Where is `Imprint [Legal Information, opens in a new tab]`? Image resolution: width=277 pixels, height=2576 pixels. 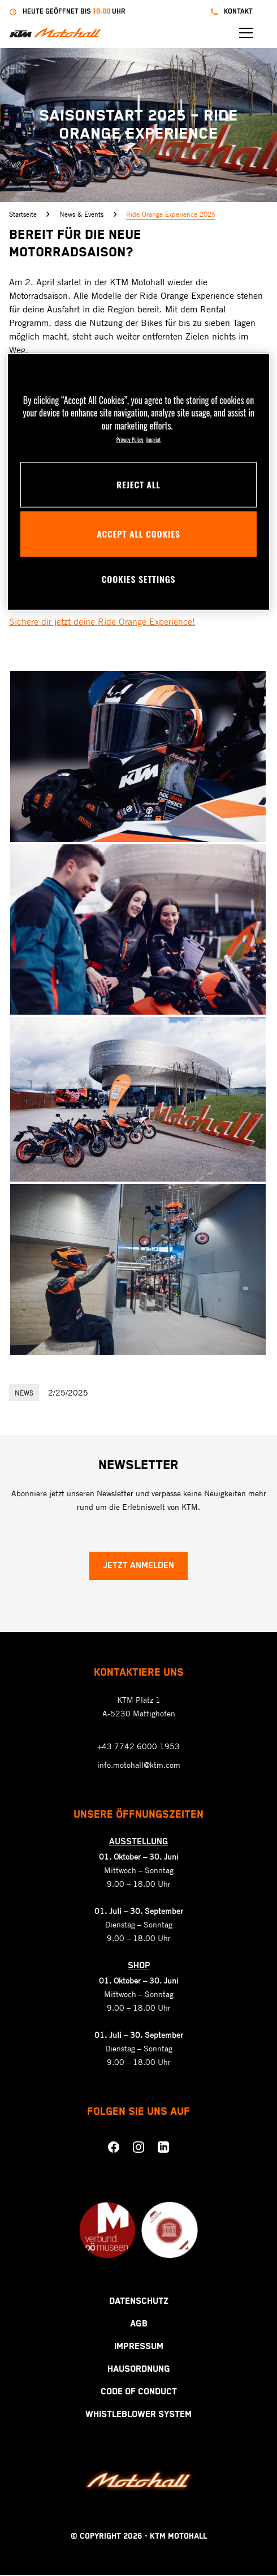 Imprint [Legal Information, opens in a new tab] is located at coordinates (153, 440).